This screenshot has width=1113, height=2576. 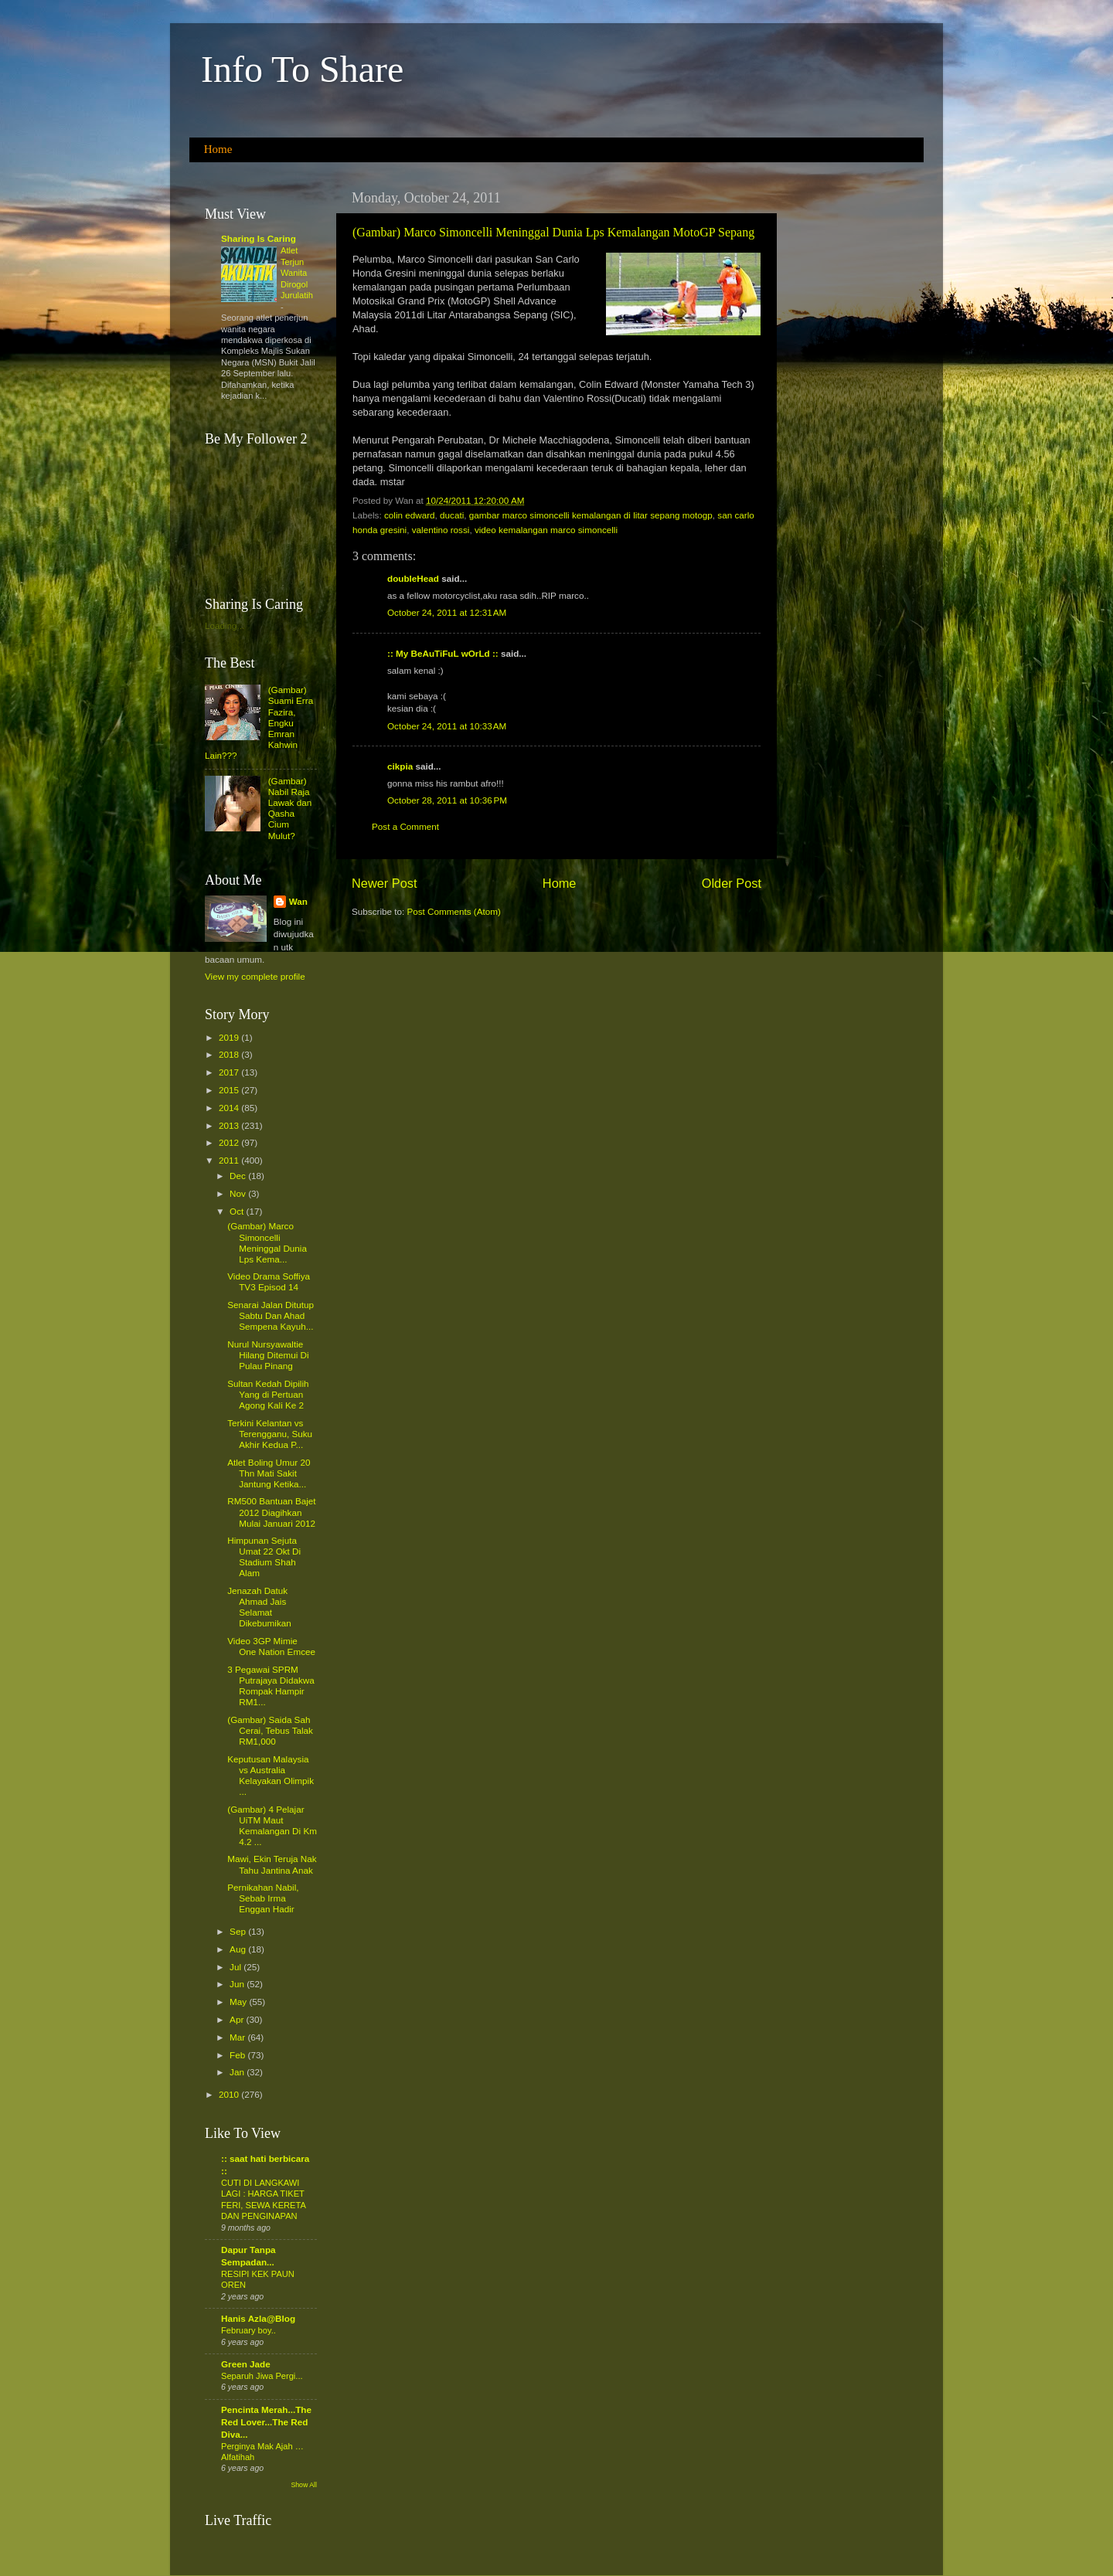 What do you see at coordinates (262, 1898) in the screenshot?
I see `Pernikahan Nabil, Sebab Irma Enggan Hadir` at bounding box center [262, 1898].